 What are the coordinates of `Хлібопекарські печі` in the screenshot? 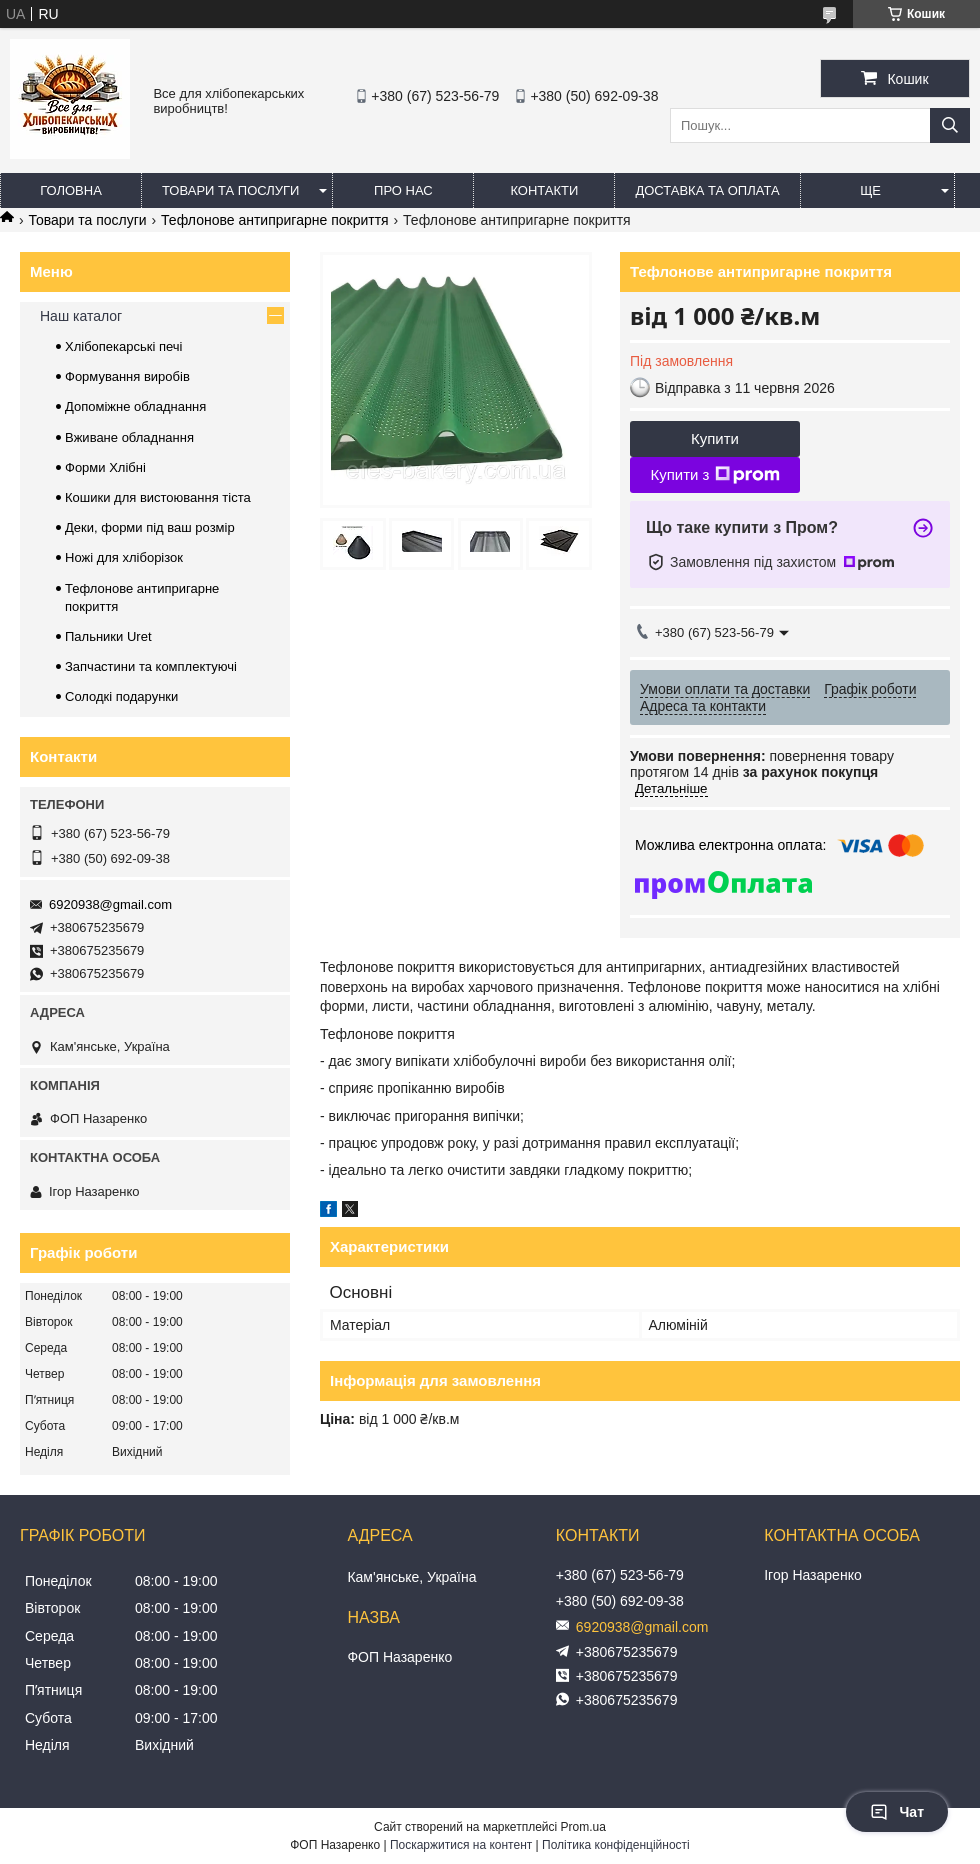 It's located at (123, 346).